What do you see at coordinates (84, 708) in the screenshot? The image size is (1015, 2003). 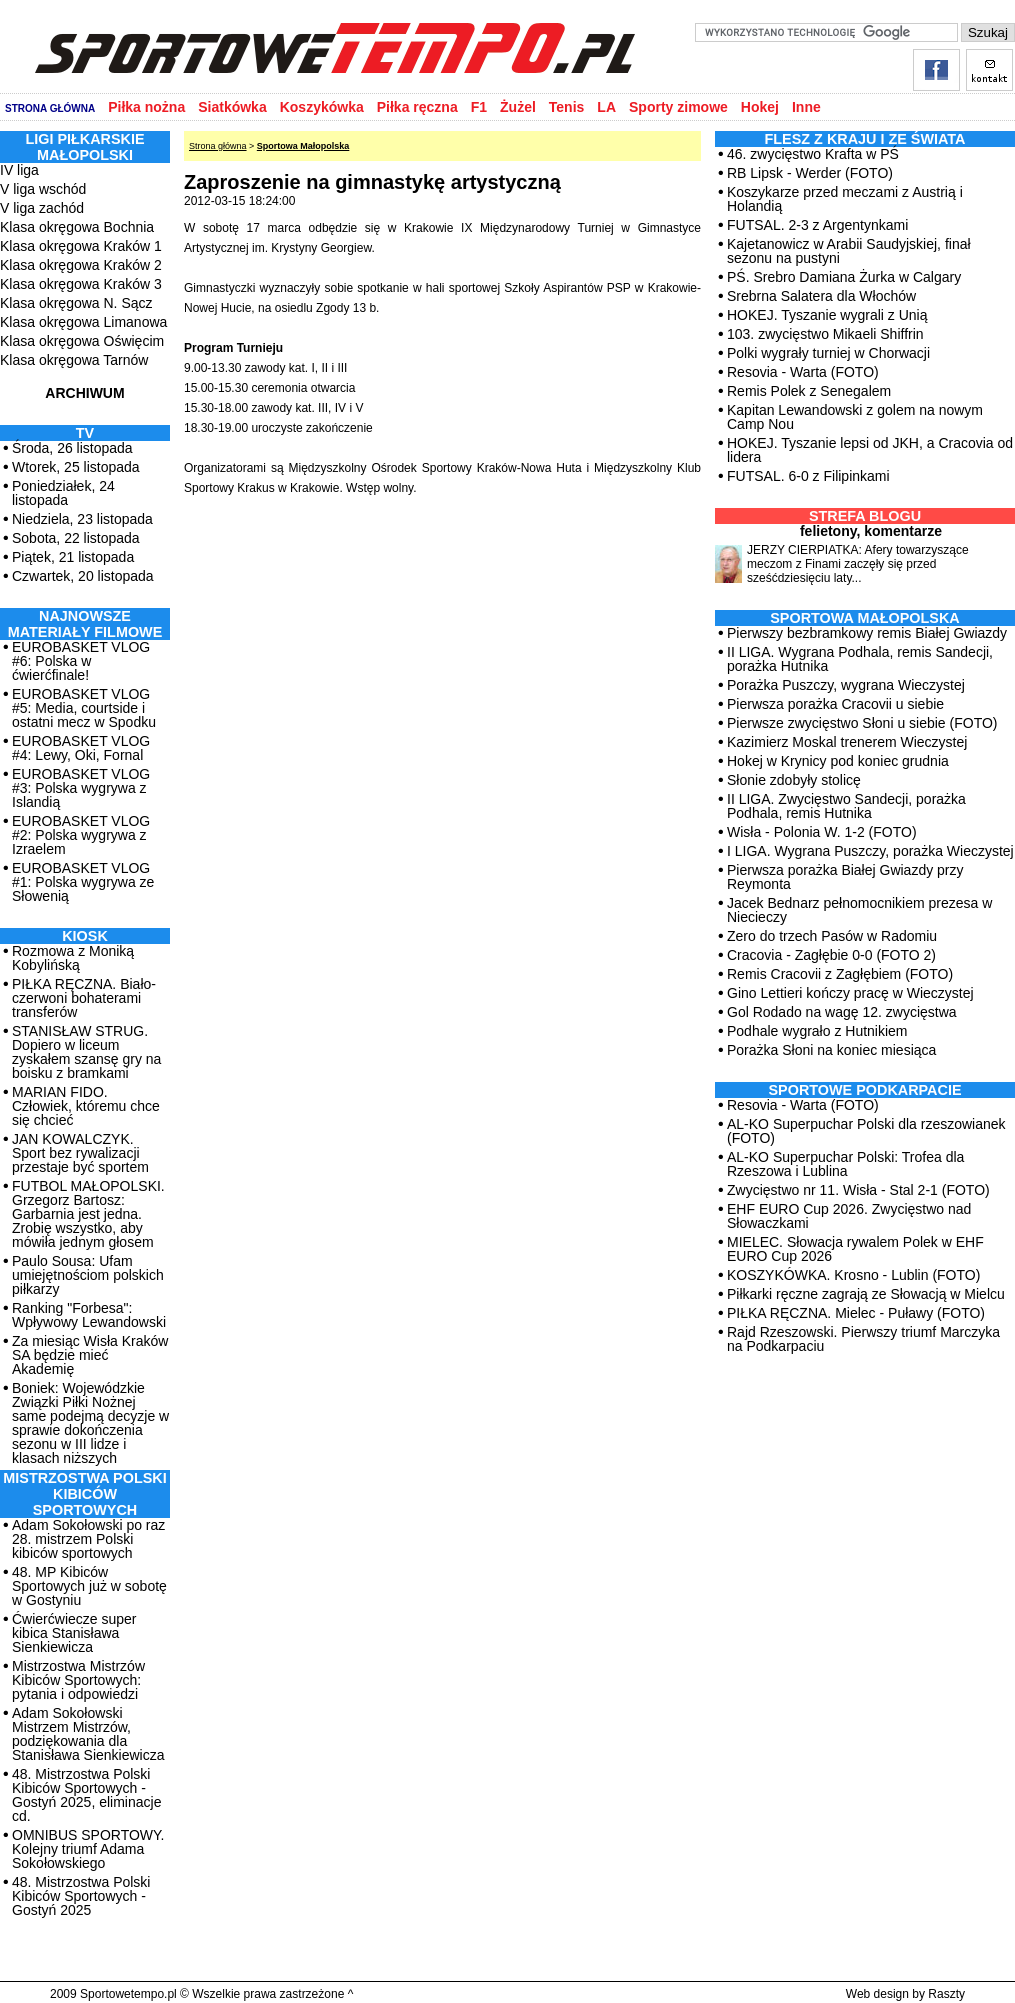 I see `EUROBASKET VLOG #5: Media, courtside i ostatni mecz w Spodku` at bounding box center [84, 708].